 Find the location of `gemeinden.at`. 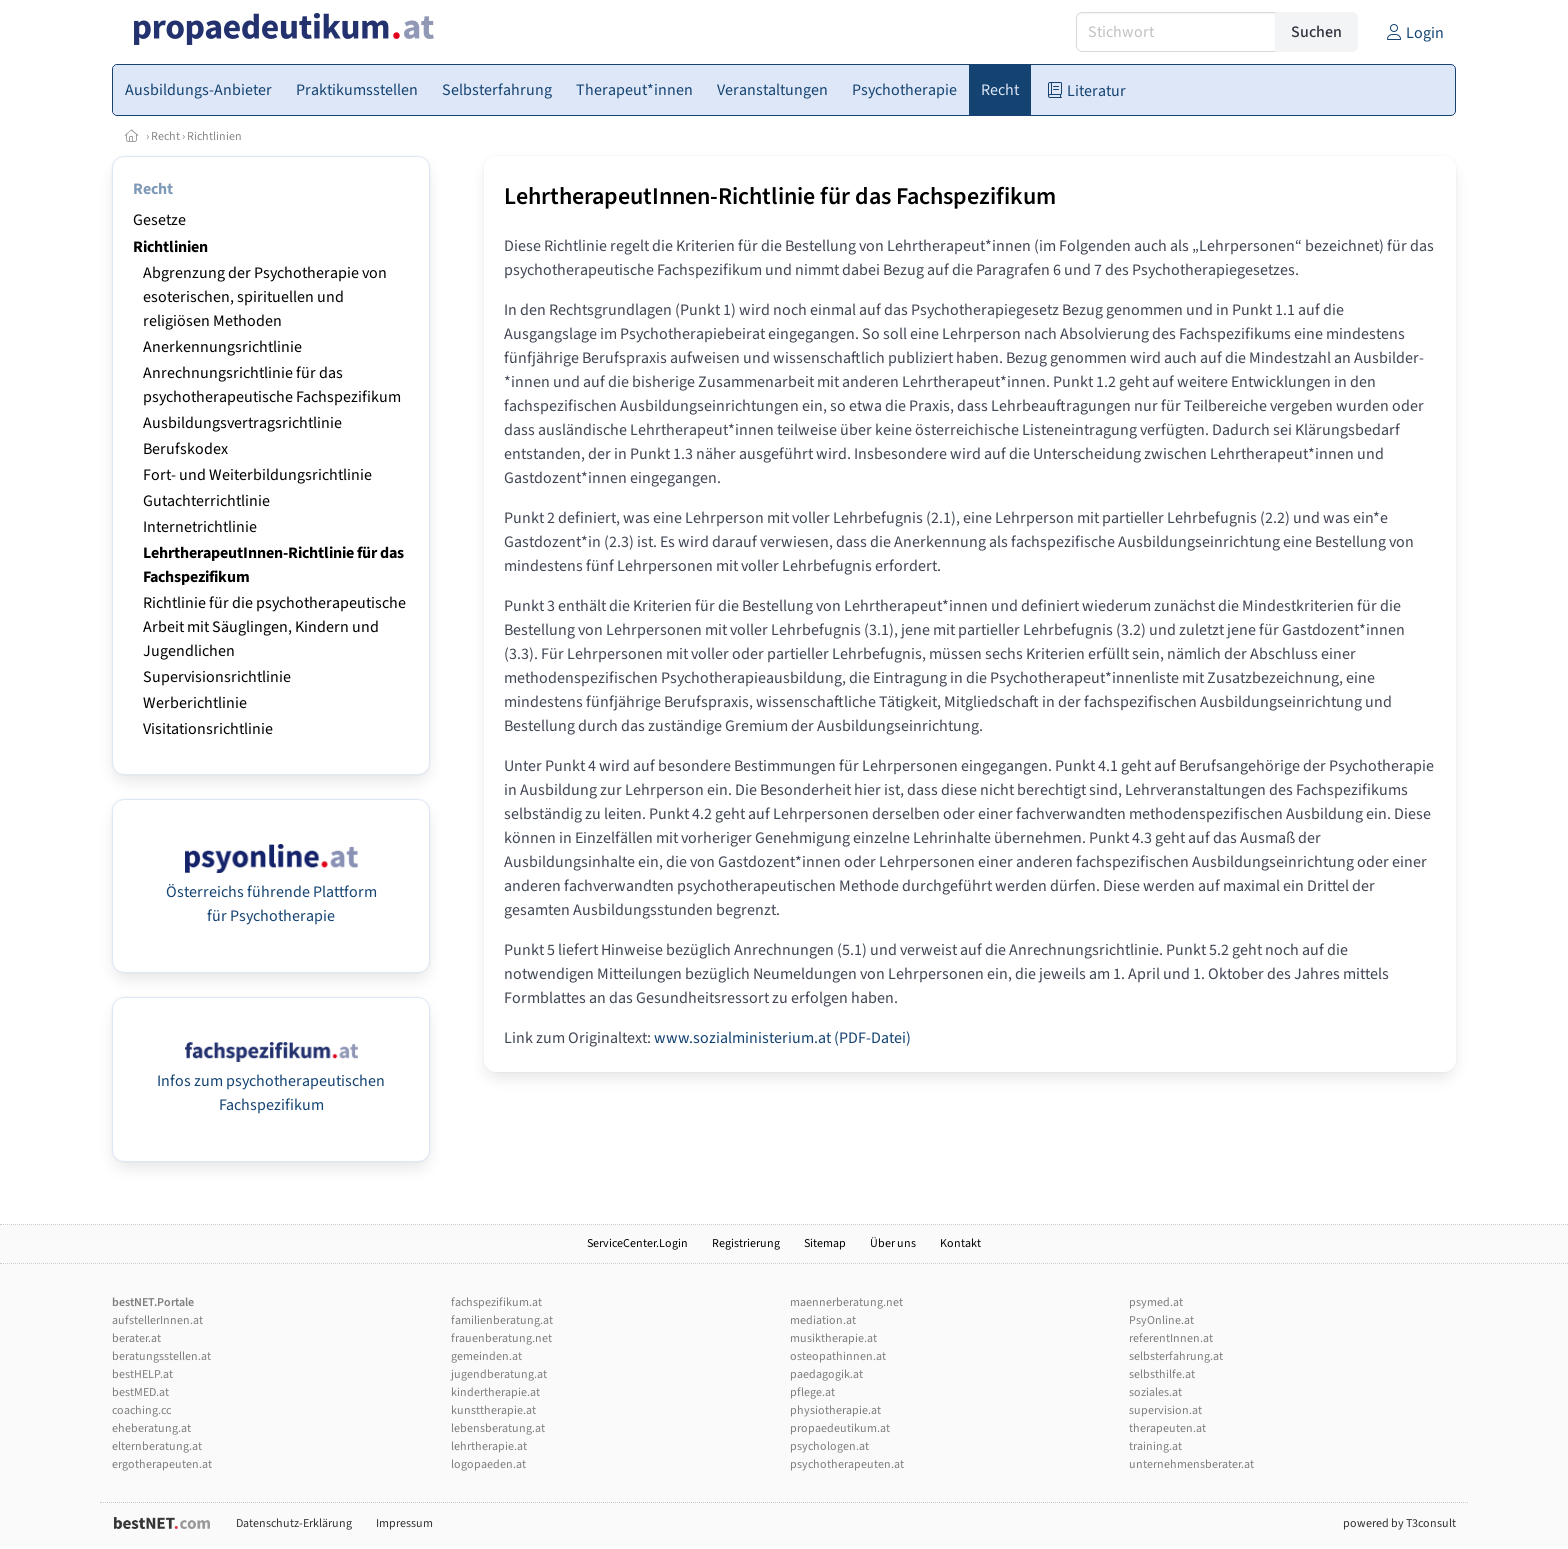

gemeinden.at is located at coordinates (486, 1356).